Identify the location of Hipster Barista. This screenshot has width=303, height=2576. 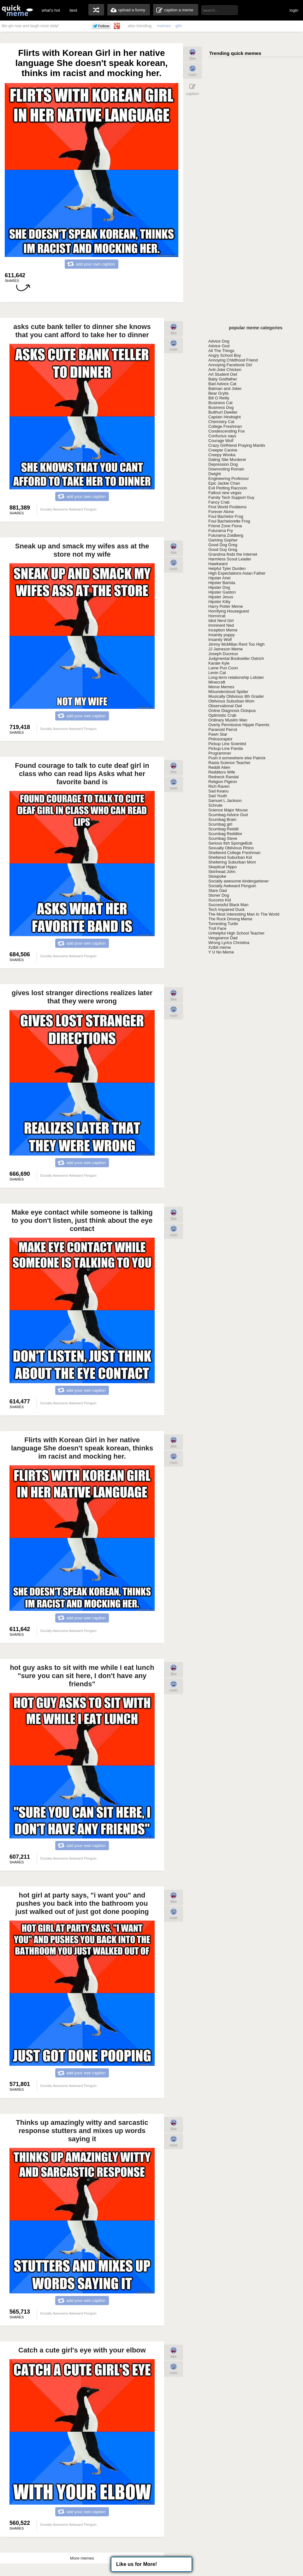
(221, 582).